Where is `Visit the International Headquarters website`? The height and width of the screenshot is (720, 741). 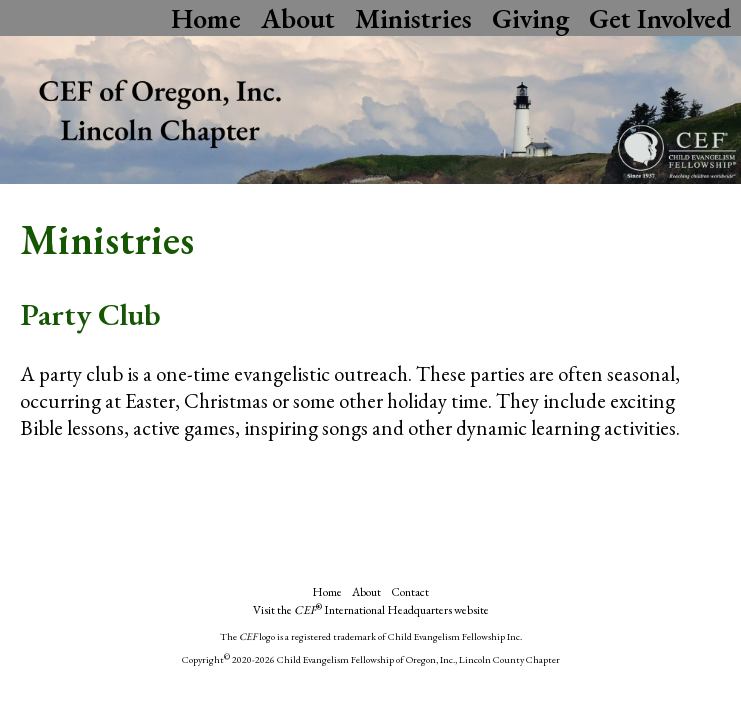 Visit the International Headquarters website is located at coordinates (371, 610).